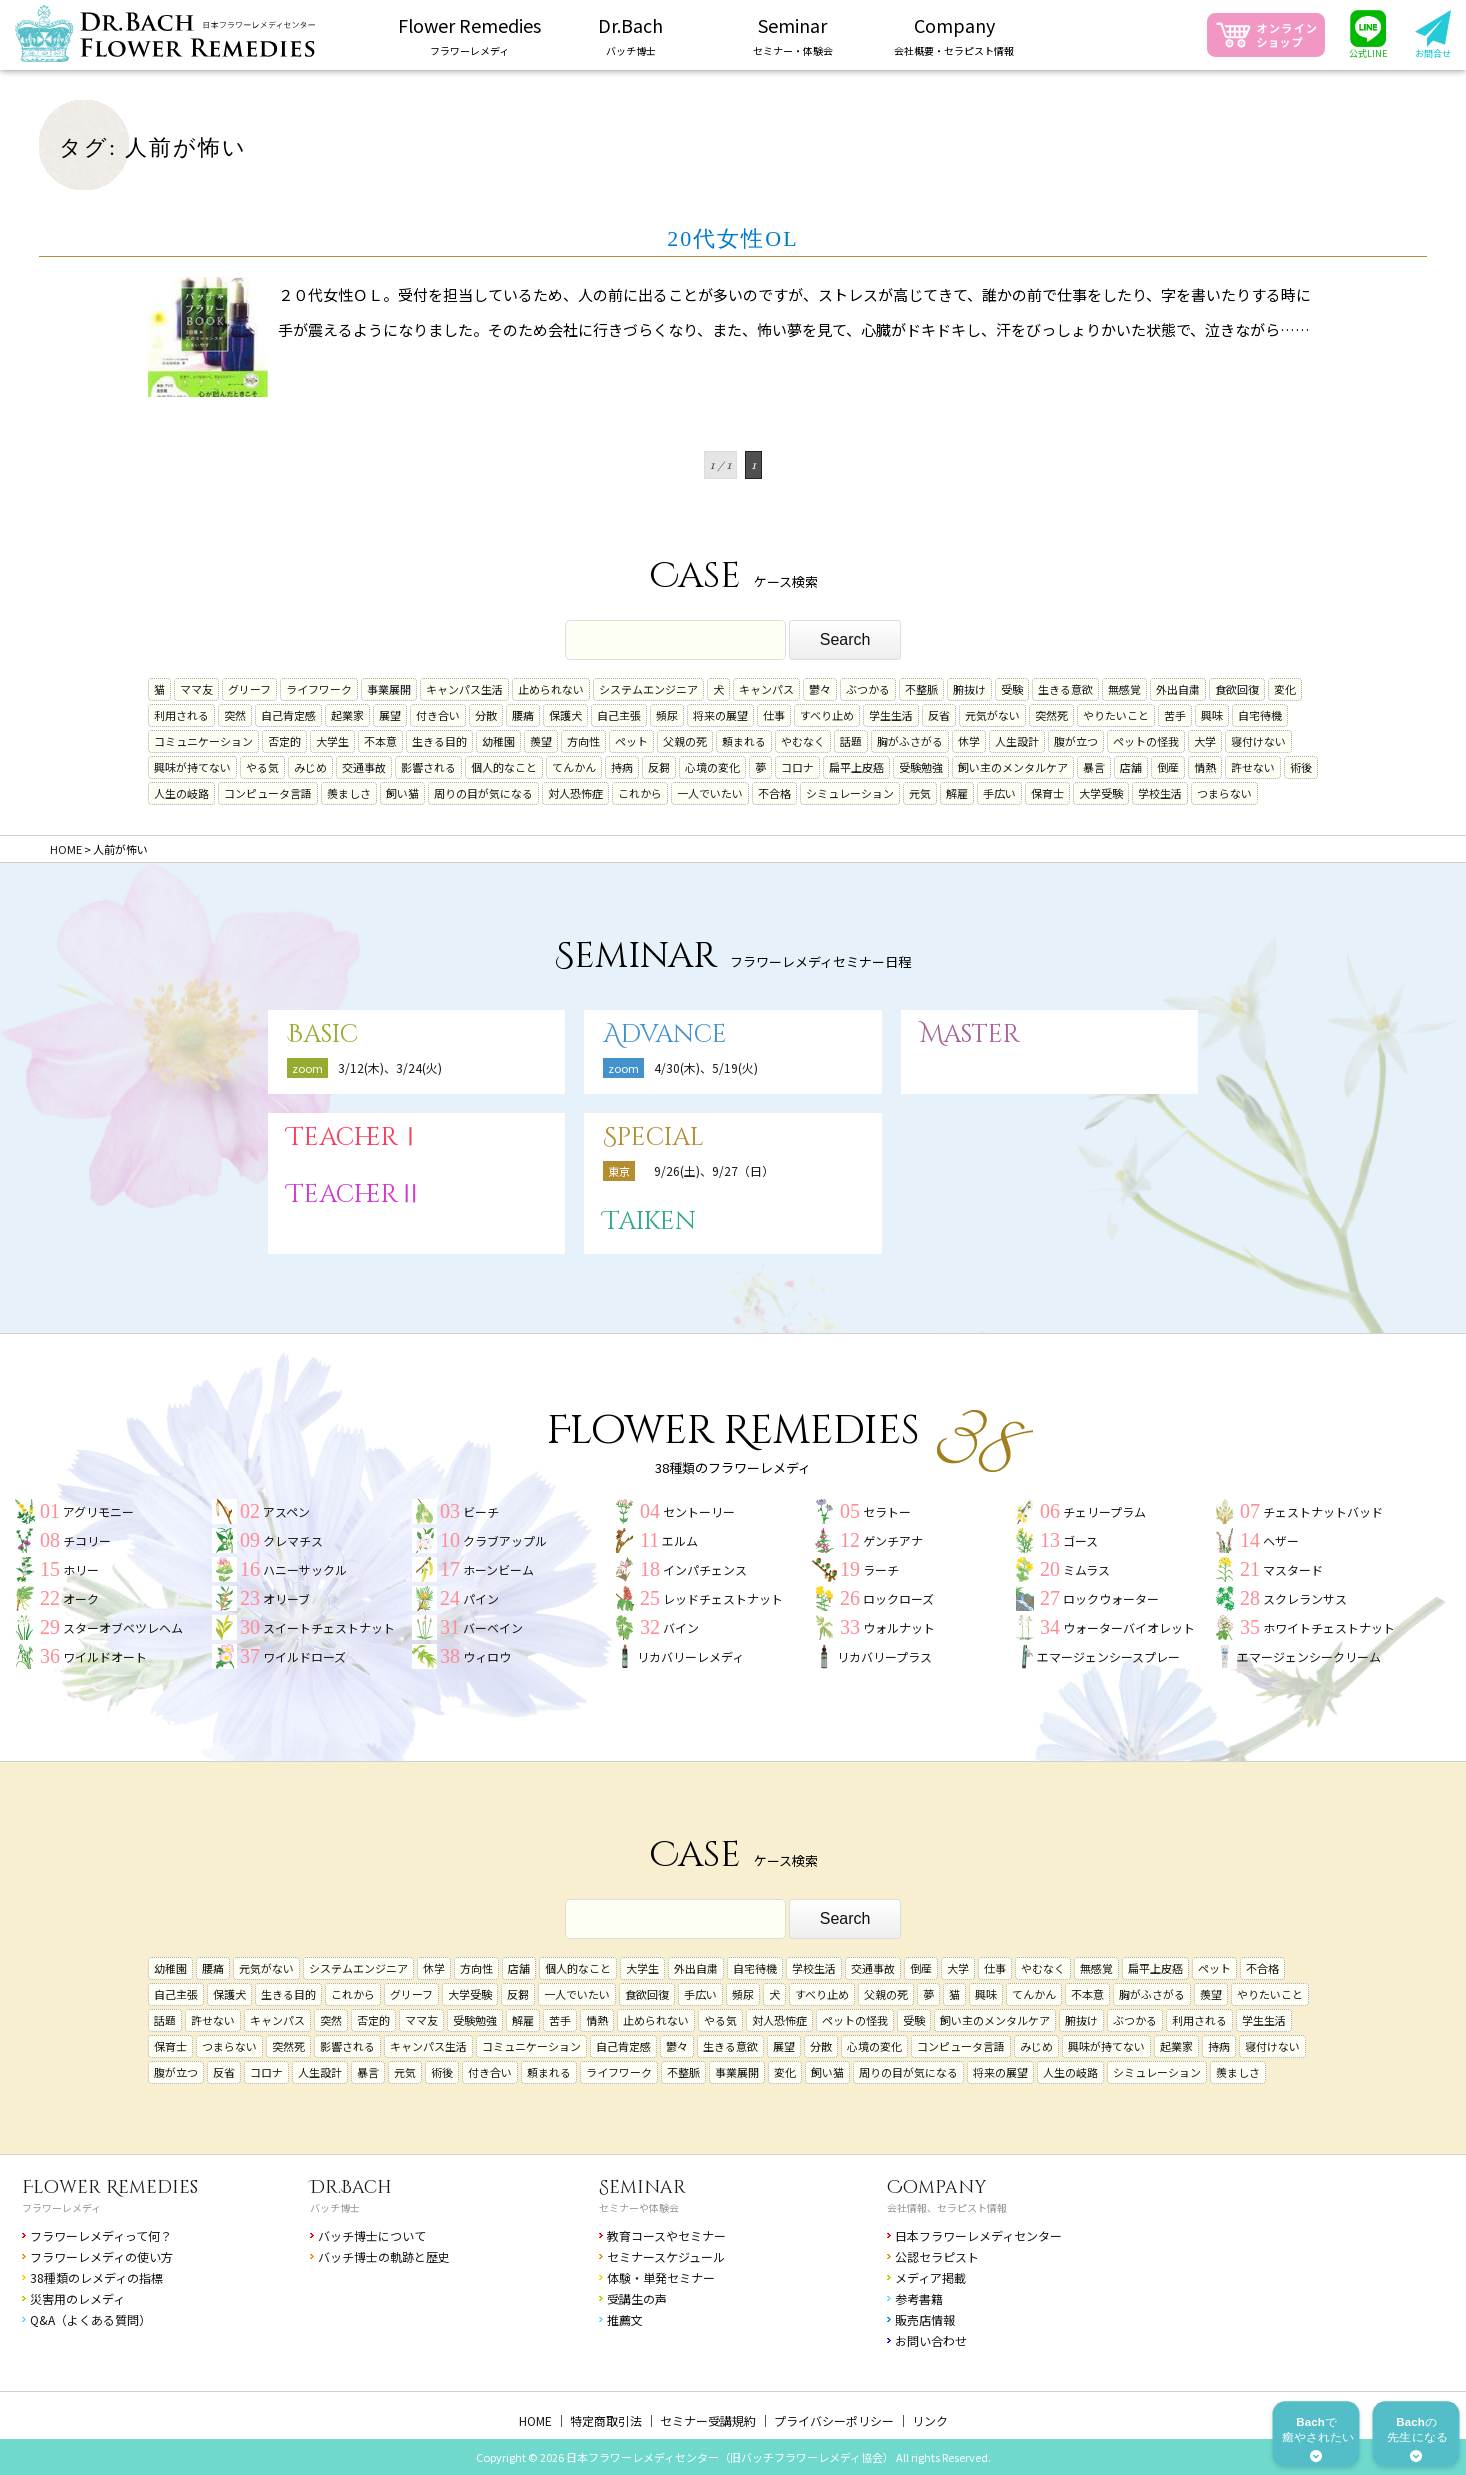  I want to click on 飼い主のメンタルケア, so click(1013, 767).